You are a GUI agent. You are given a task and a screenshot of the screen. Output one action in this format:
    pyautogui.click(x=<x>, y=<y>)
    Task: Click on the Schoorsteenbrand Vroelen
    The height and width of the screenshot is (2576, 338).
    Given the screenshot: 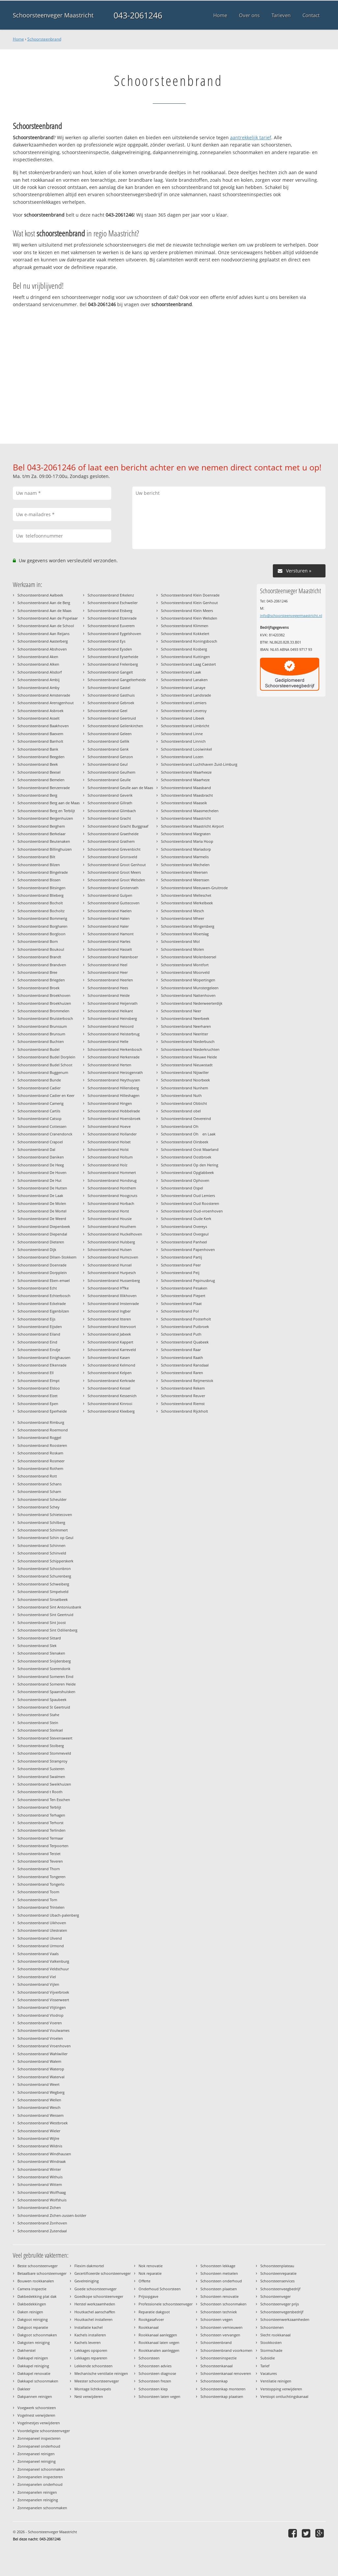 What is the action you would take?
    pyautogui.click(x=40, y=2038)
    